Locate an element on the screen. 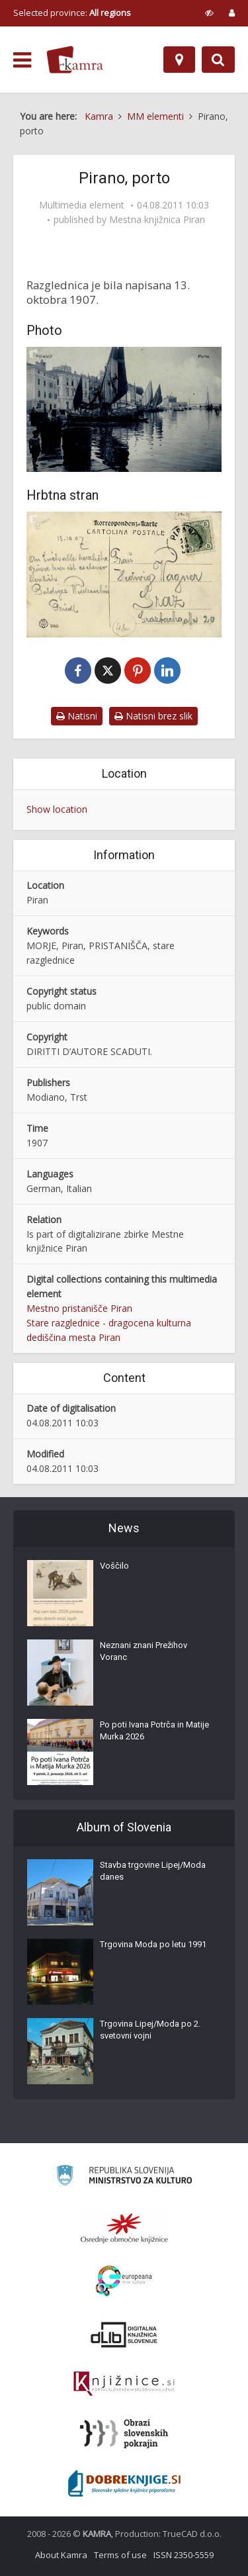 The height and width of the screenshot is (2576, 248). Voščilo is located at coordinates (114, 1566).